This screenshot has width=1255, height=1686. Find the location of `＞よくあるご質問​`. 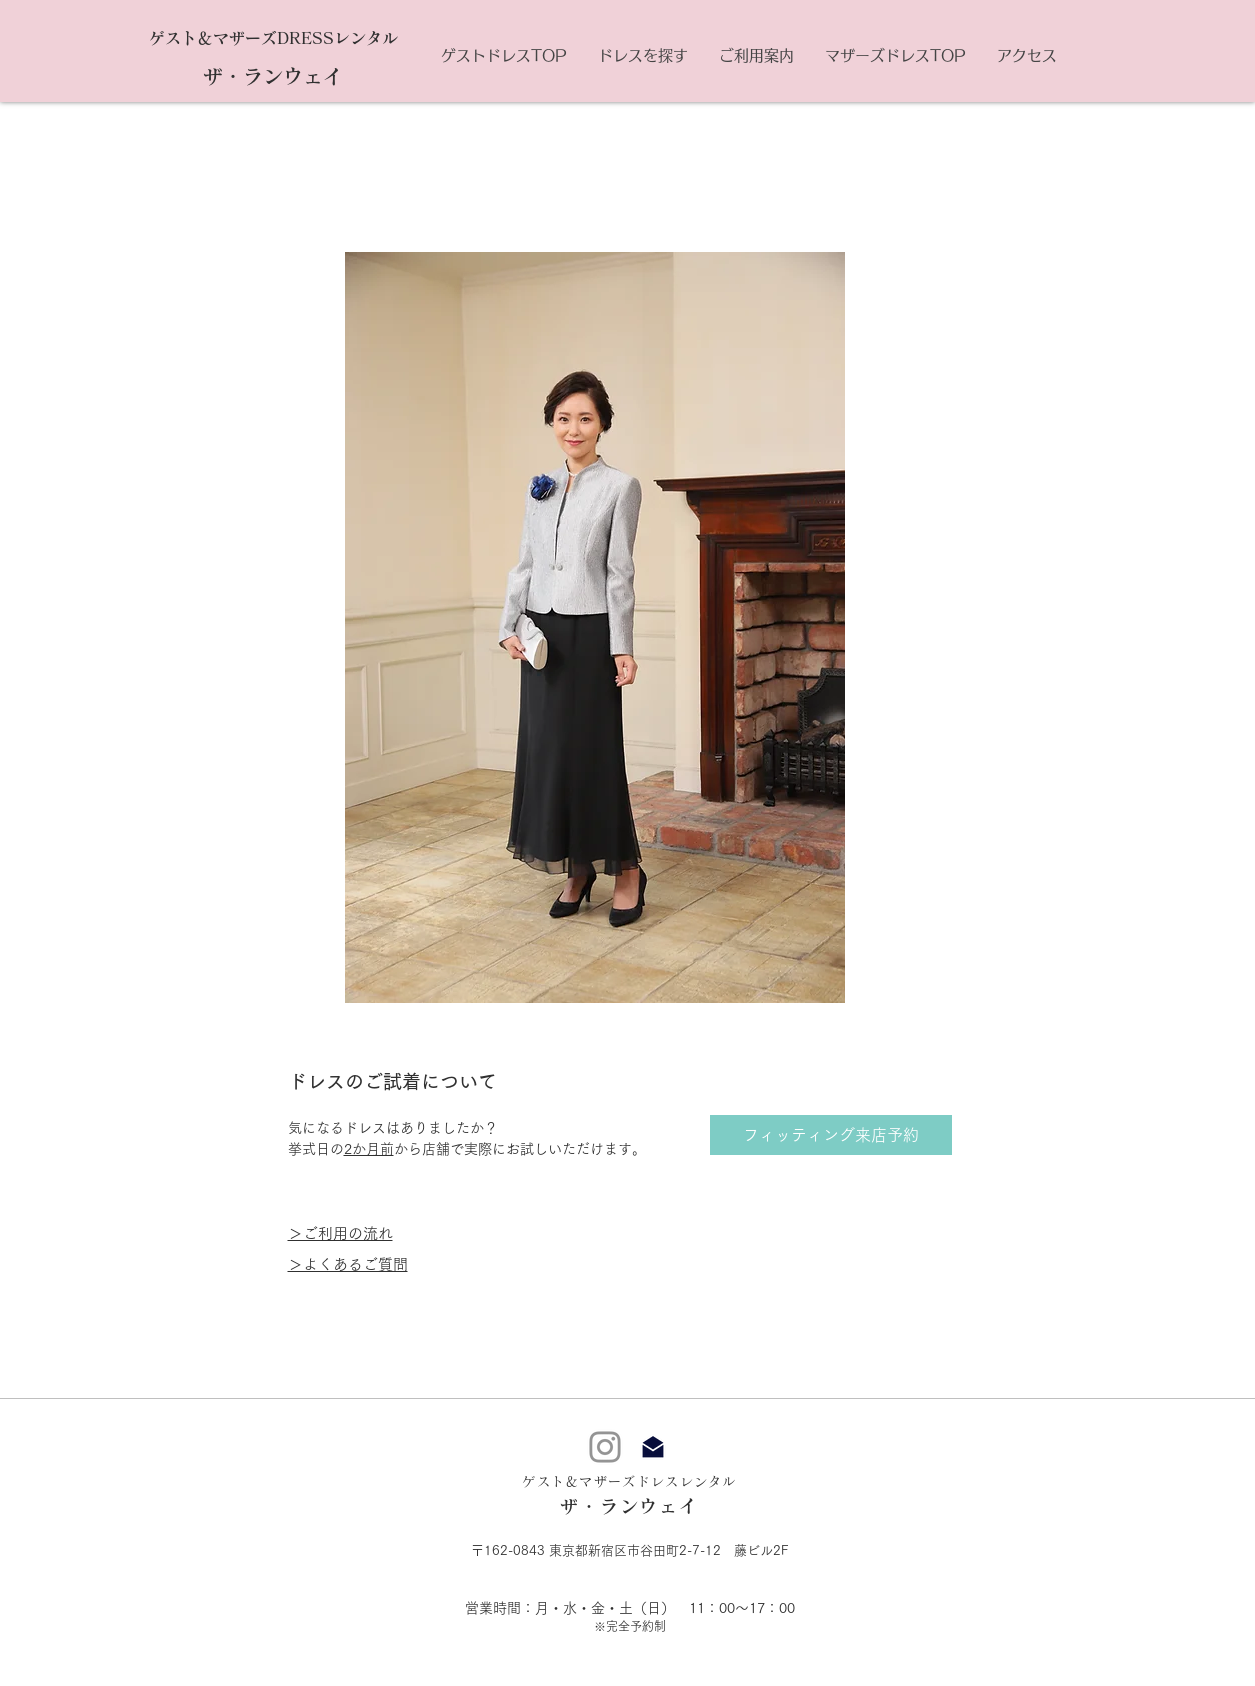

＞よくあるご質問​ is located at coordinates (348, 1264).